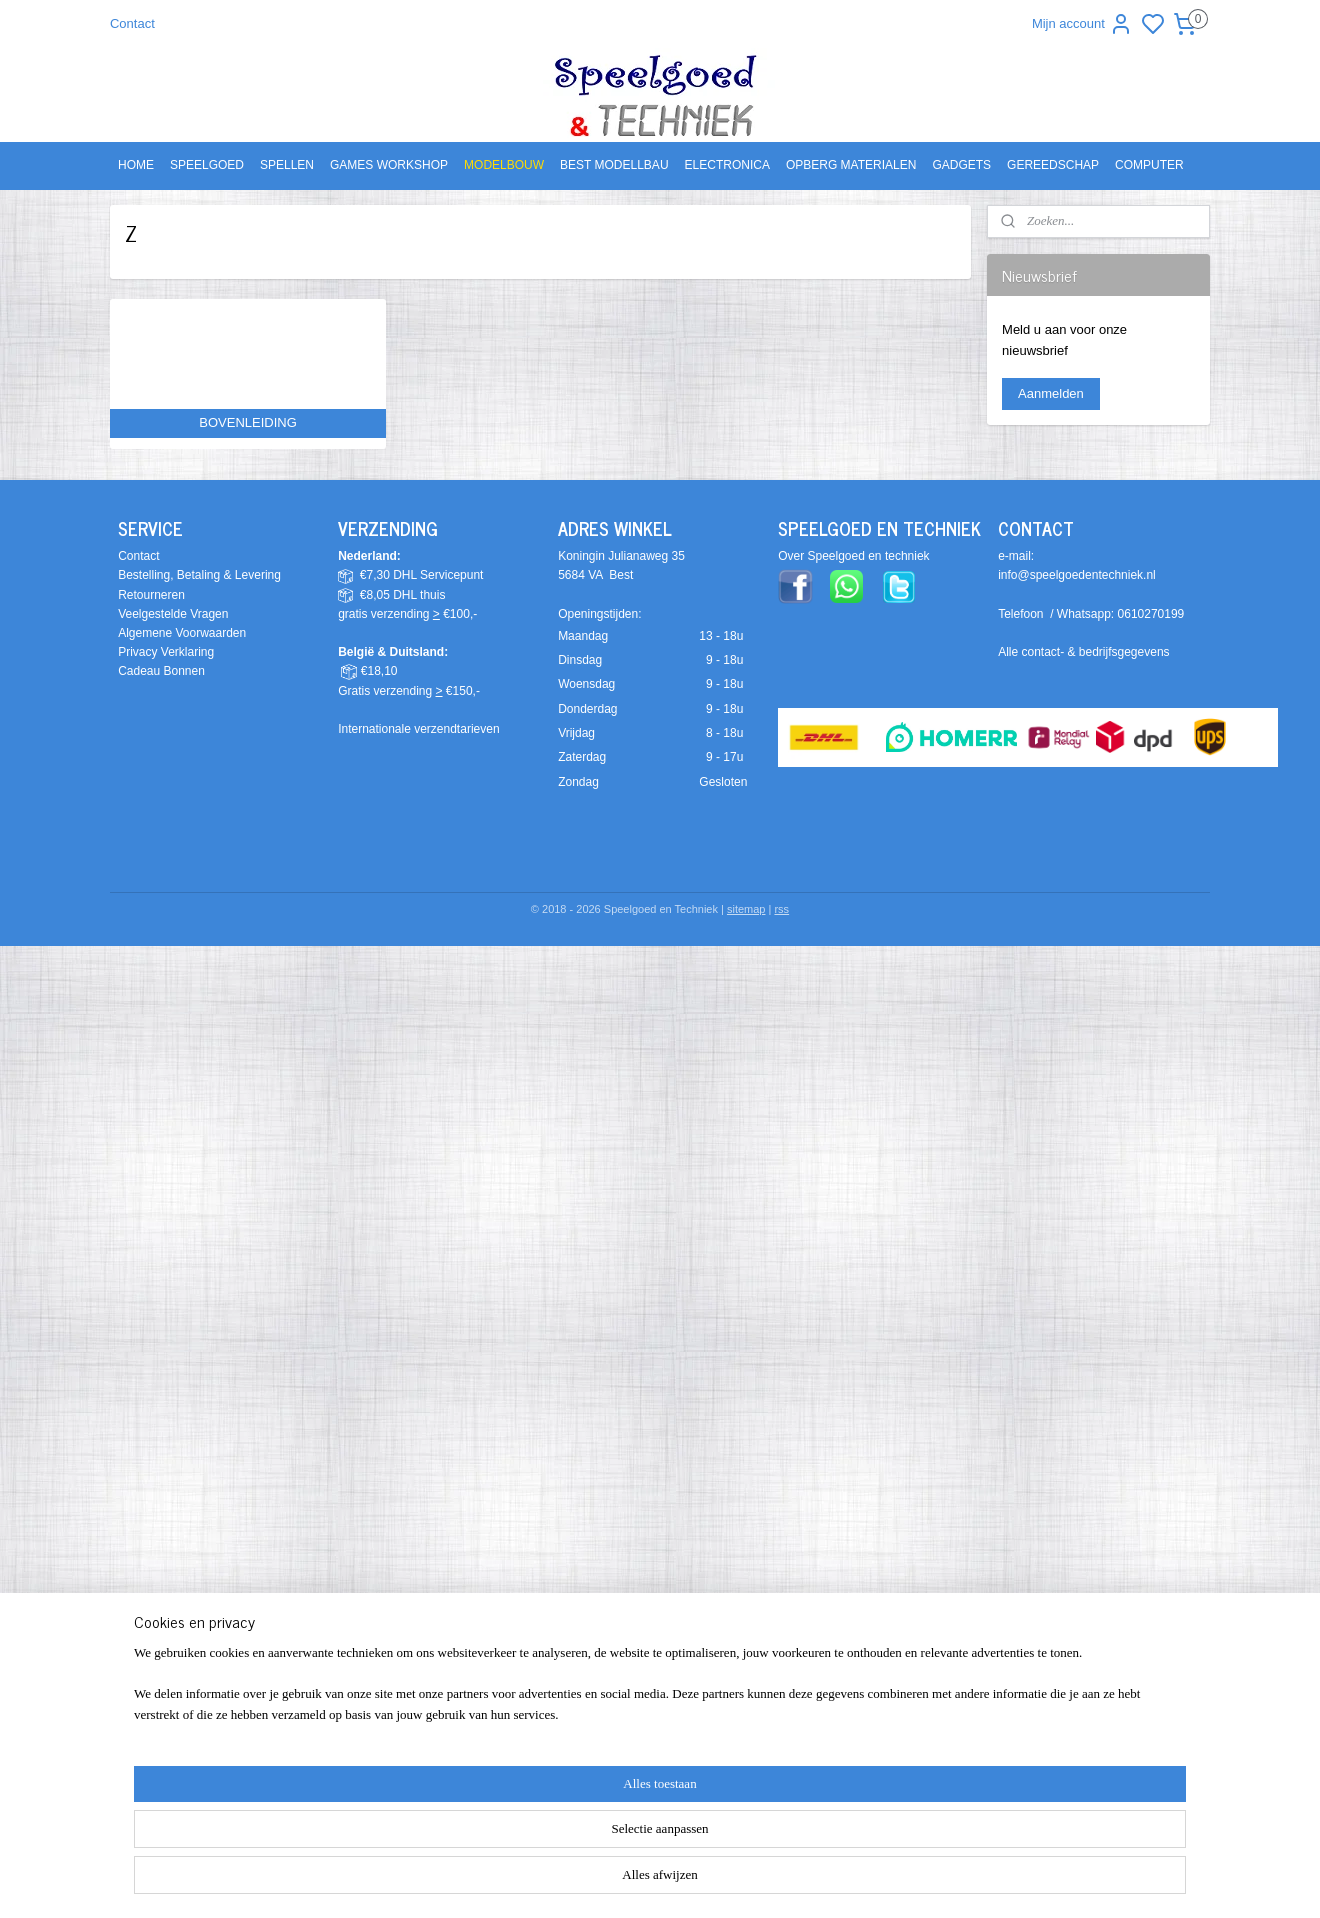 Image resolution: width=1320 pixels, height=1918 pixels. Describe the element at coordinates (1083, 652) in the screenshot. I see `Alle contact- & bedrijfsgegevens` at that location.